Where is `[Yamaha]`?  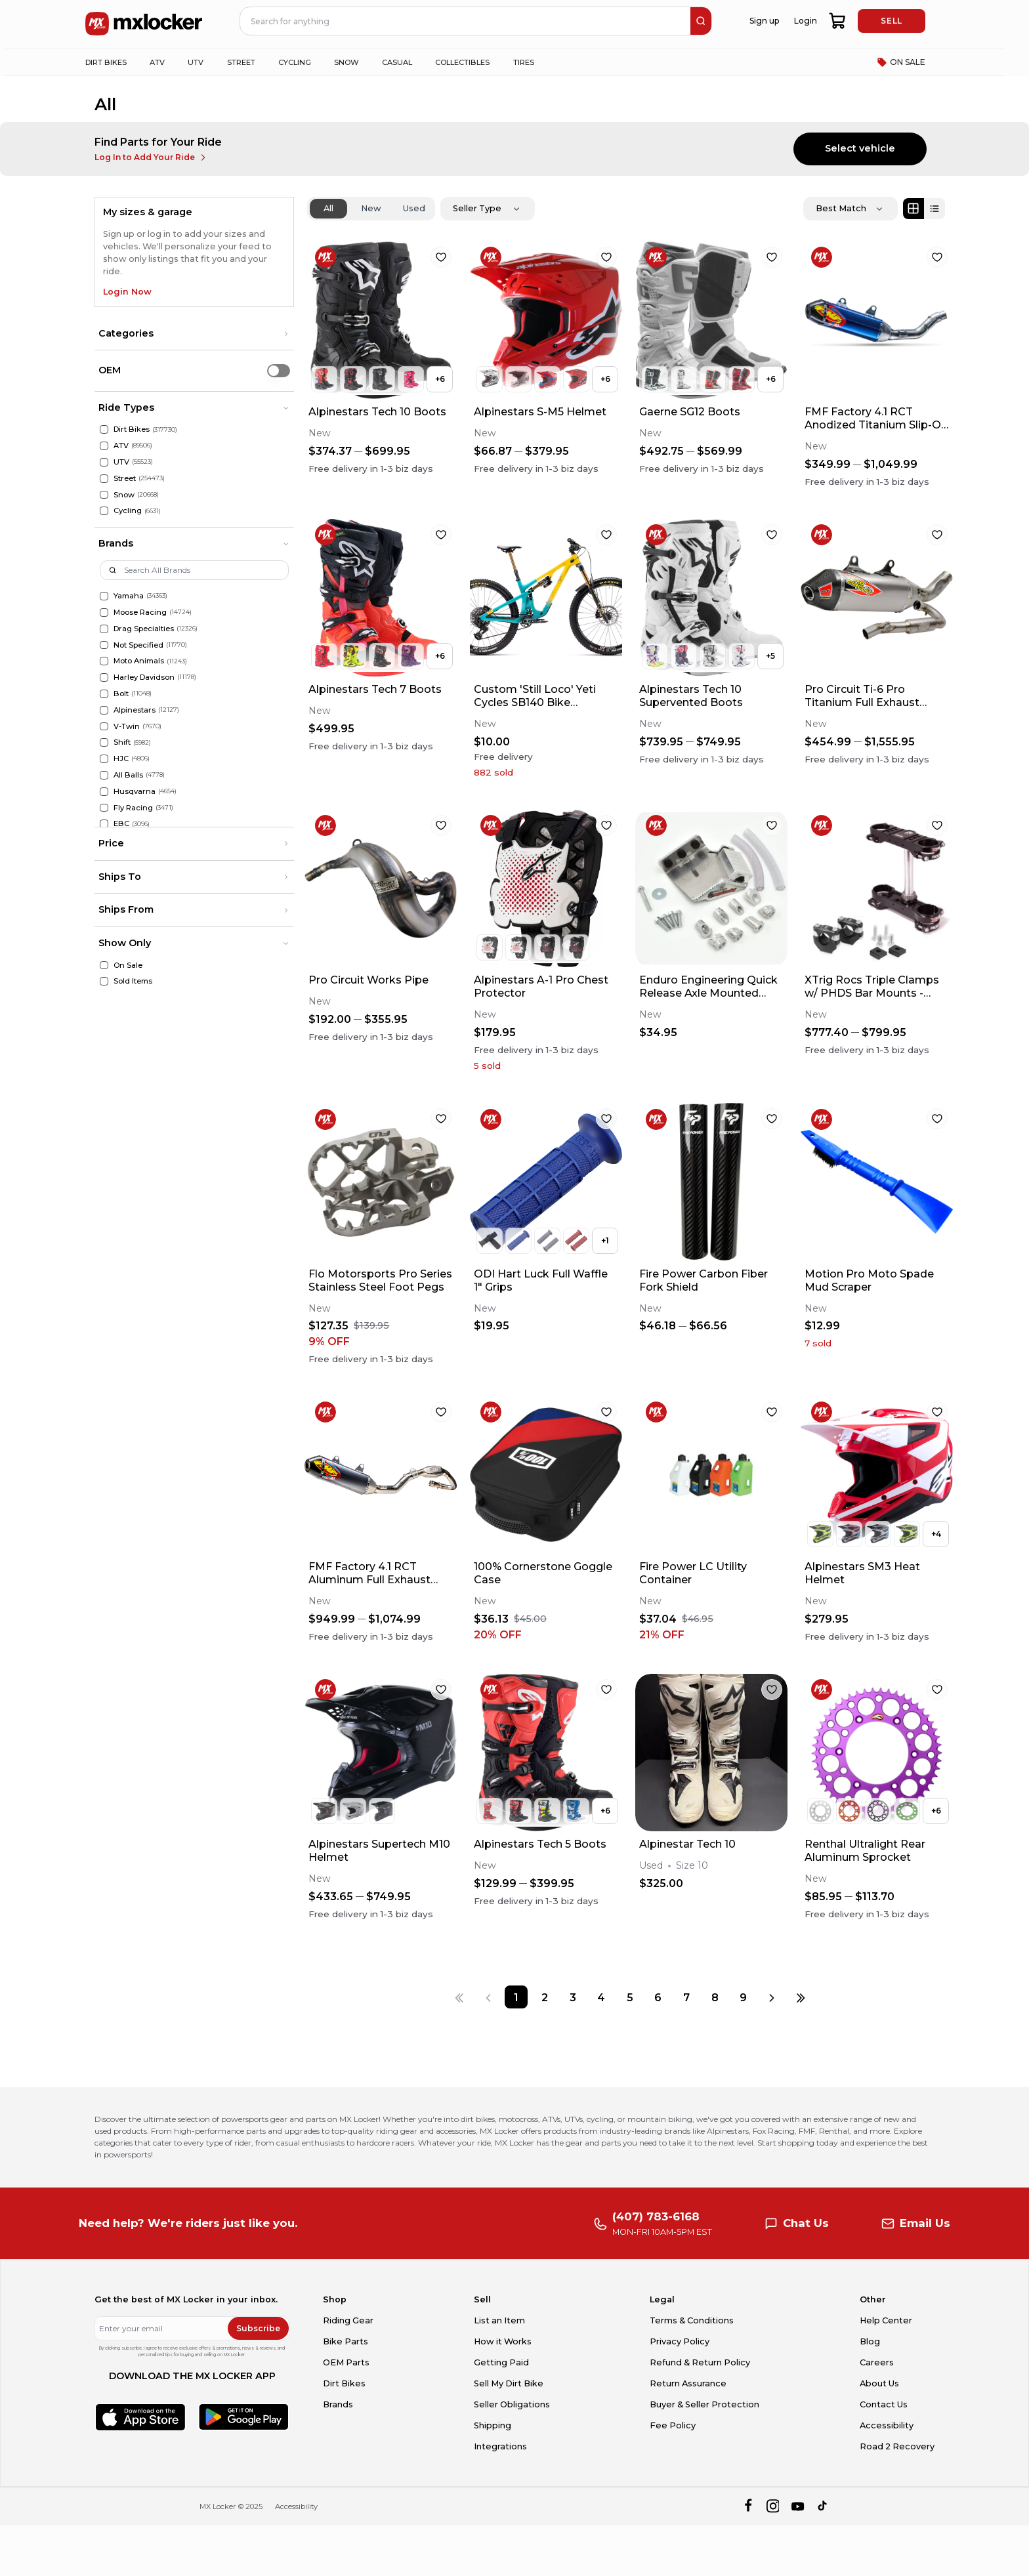
[Yamaha] is located at coordinates (104, 596).